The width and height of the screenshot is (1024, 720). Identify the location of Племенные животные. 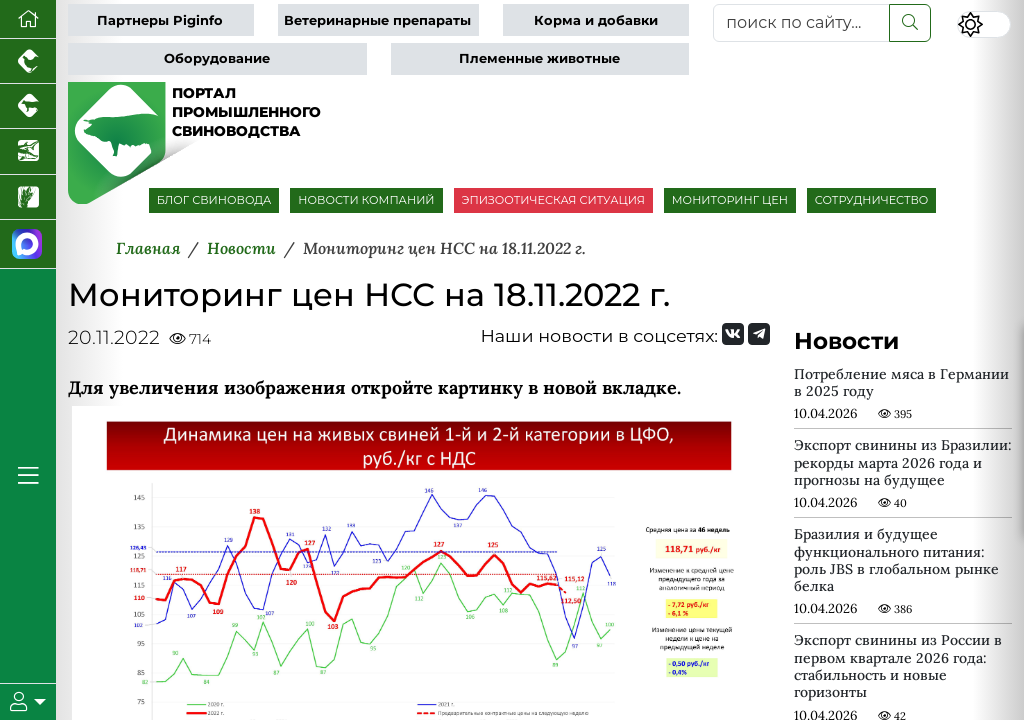
(539, 58).